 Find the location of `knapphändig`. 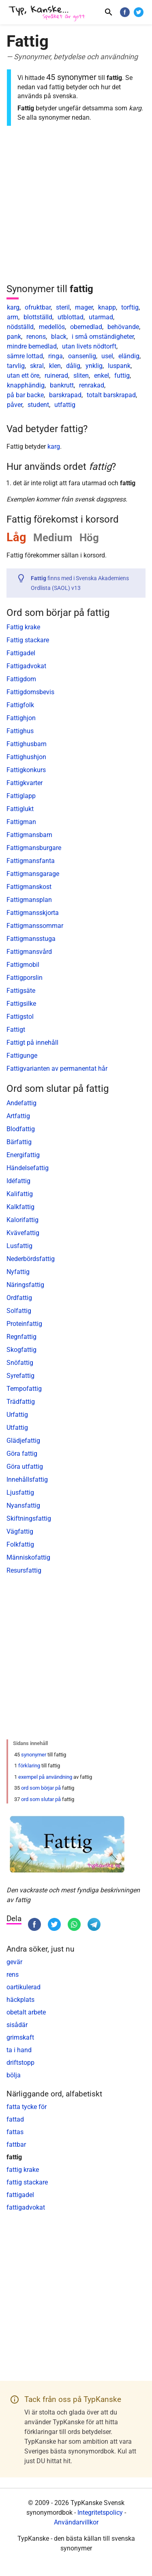

knapphändig is located at coordinates (26, 385).